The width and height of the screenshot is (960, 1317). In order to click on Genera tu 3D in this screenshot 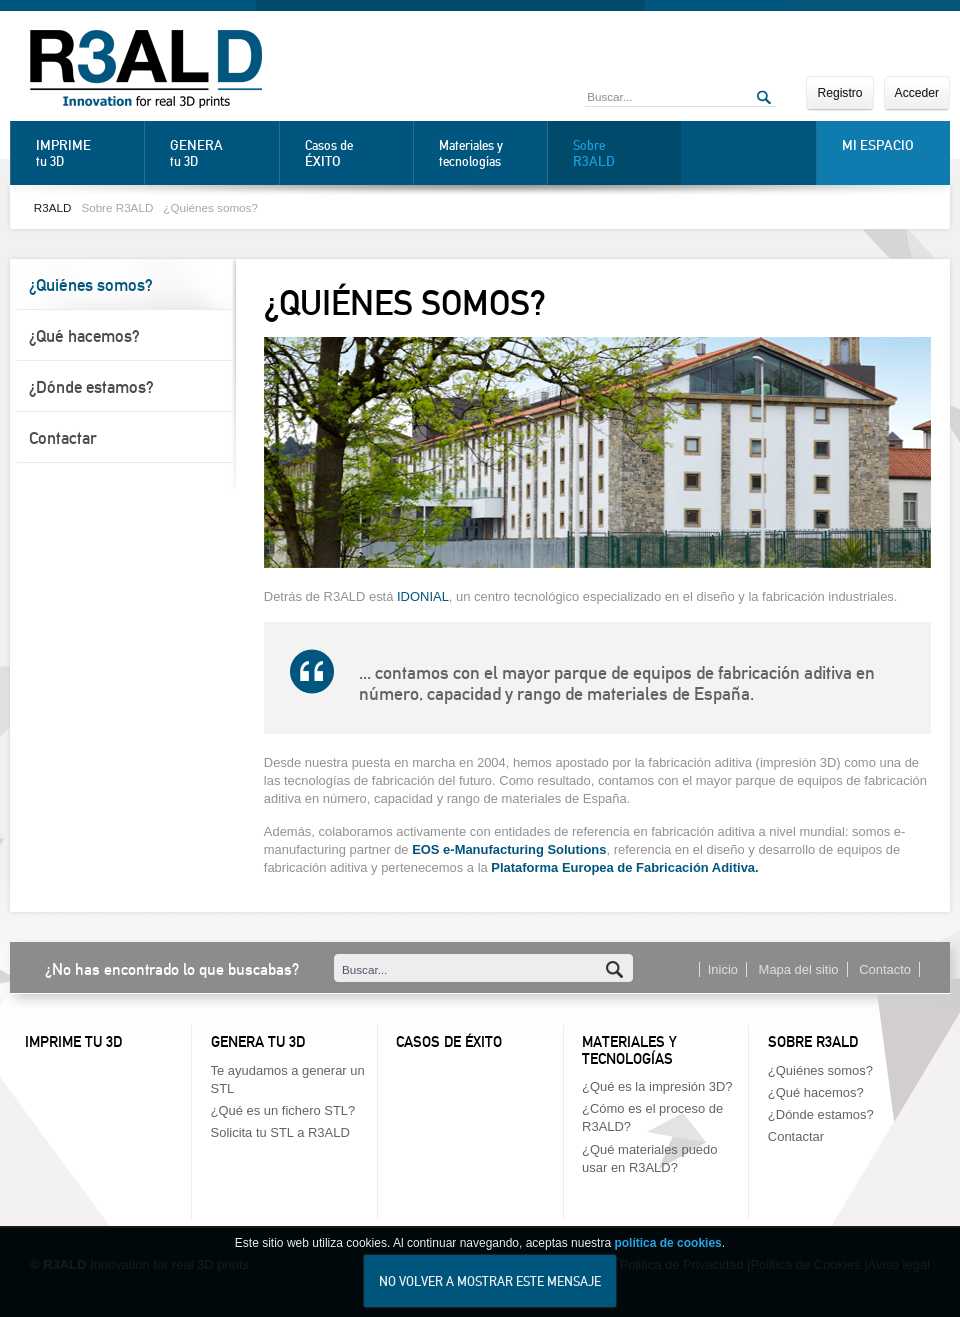, I will do `click(258, 1042)`.